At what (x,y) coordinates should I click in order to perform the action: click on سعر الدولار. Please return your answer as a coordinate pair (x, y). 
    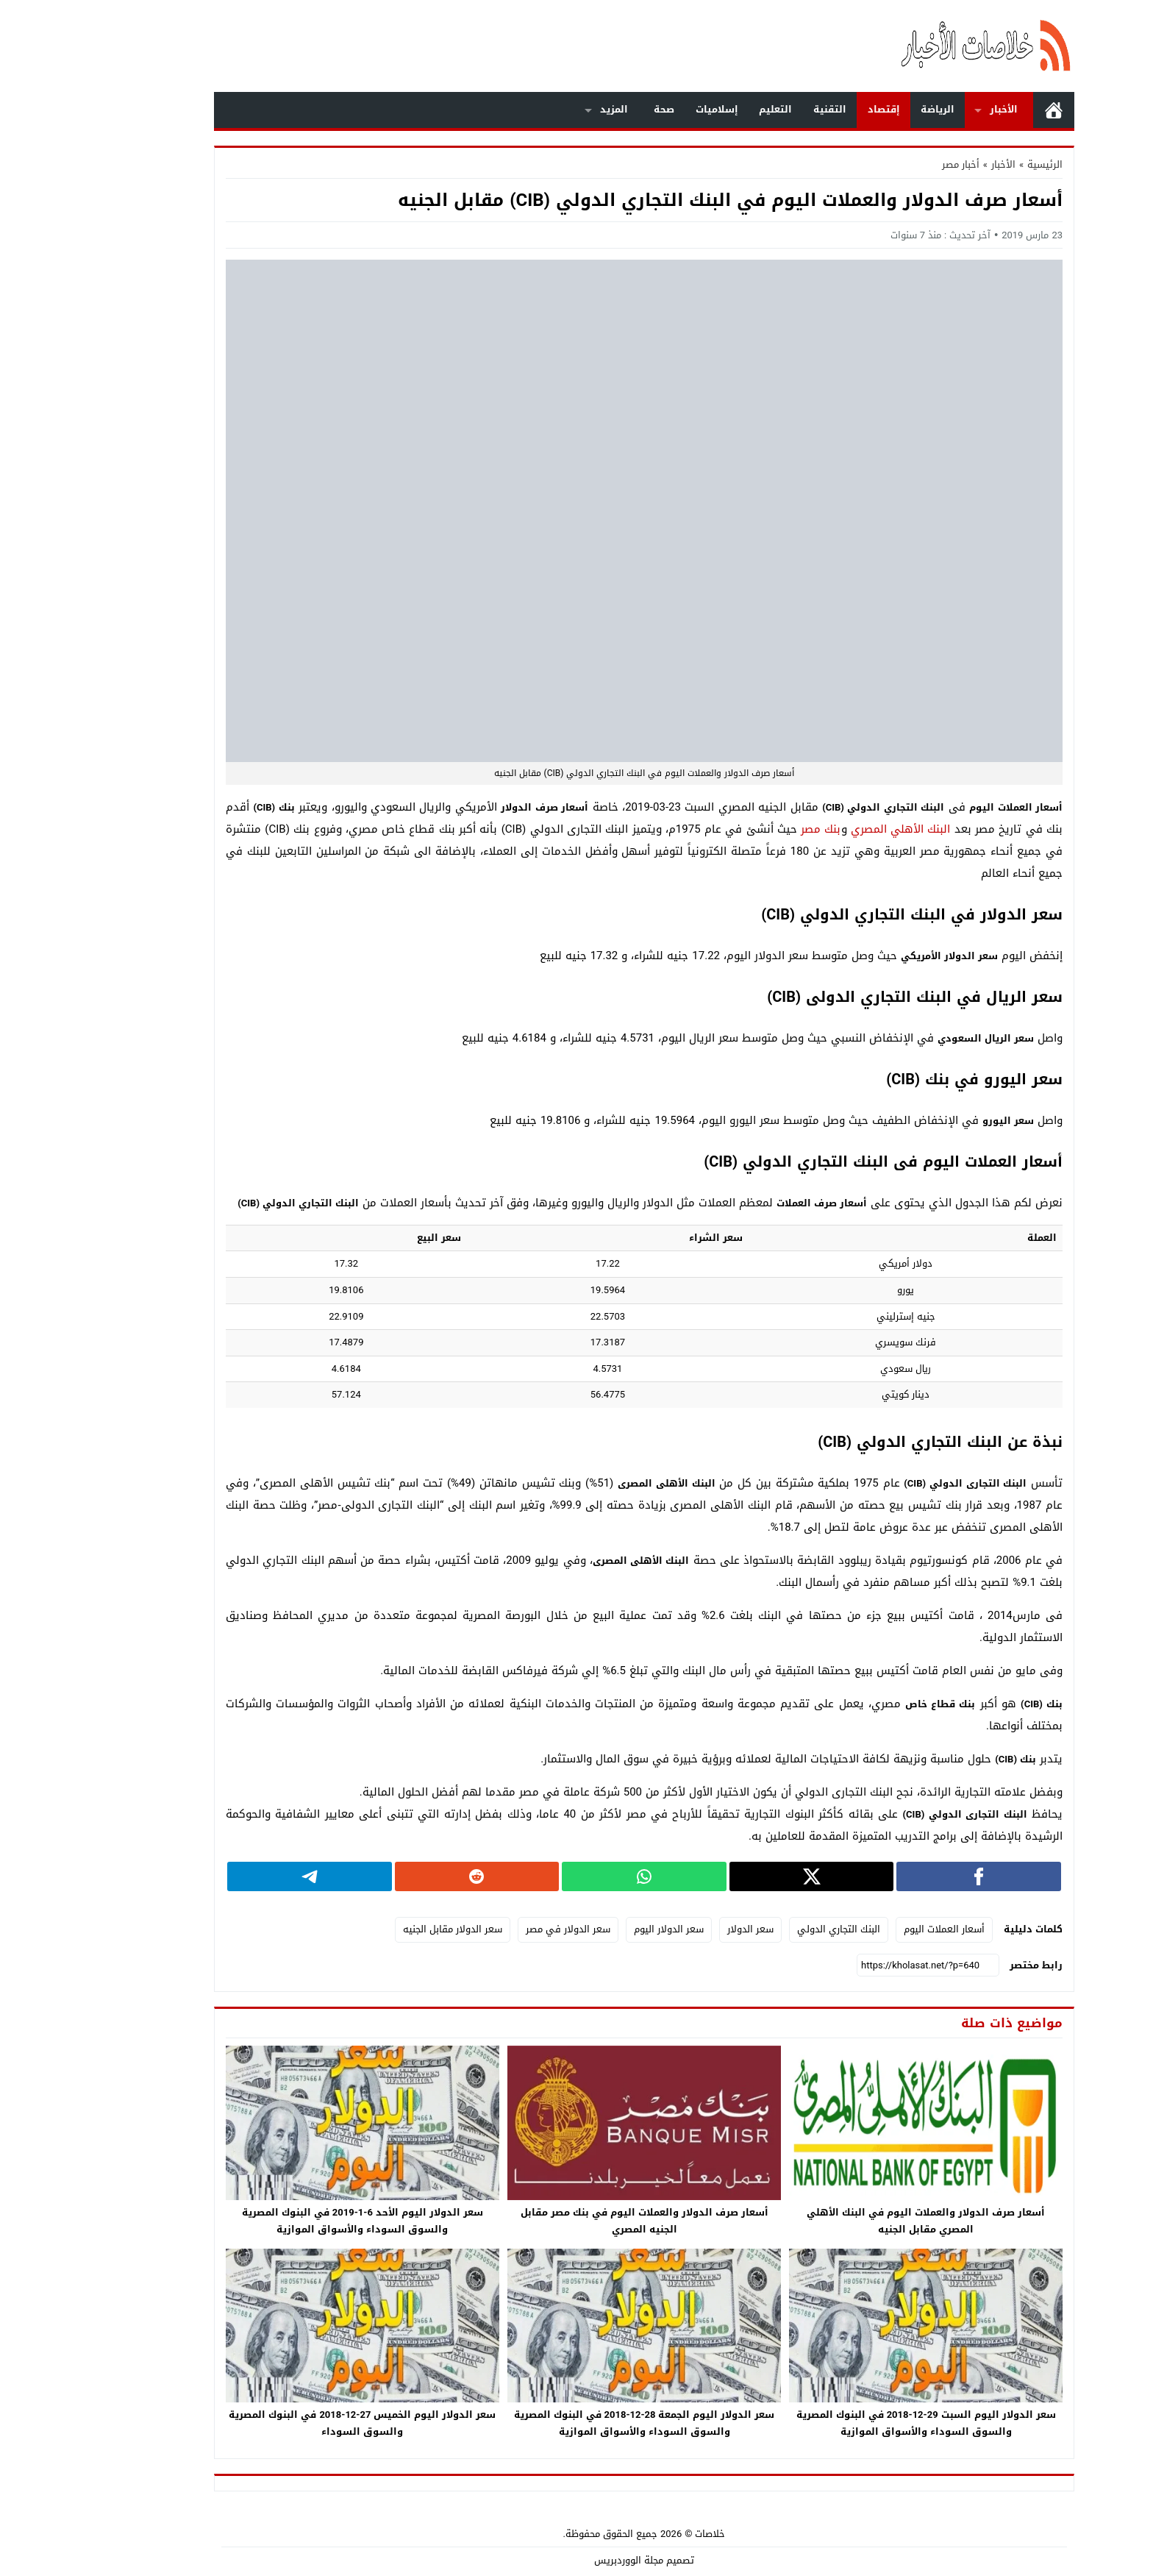
    Looking at the image, I should click on (683, 1929).